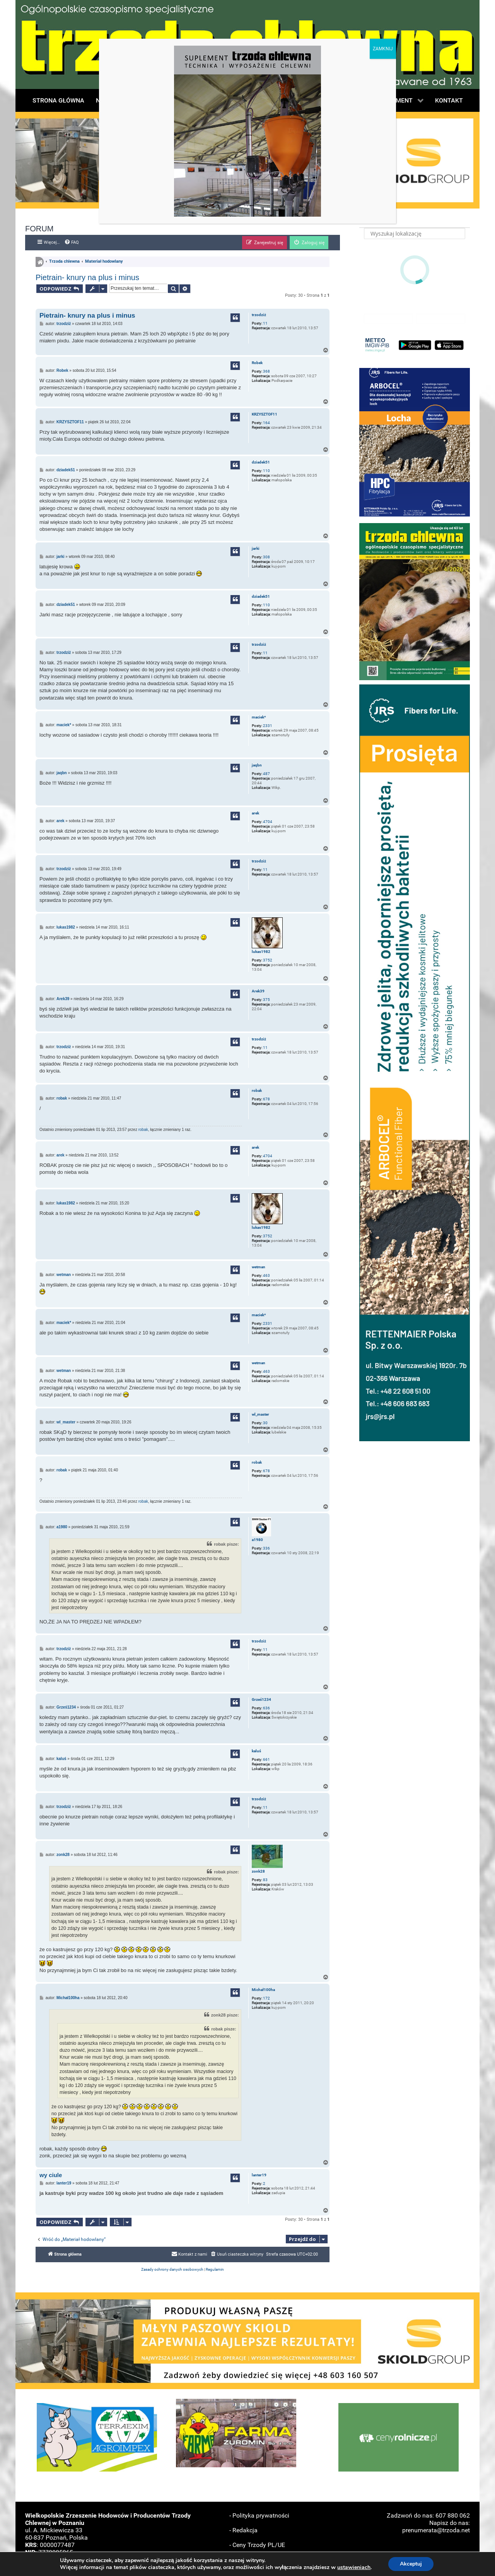 The height and width of the screenshot is (2576, 495). What do you see at coordinates (266, 773) in the screenshot?
I see `487` at bounding box center [266, 773].